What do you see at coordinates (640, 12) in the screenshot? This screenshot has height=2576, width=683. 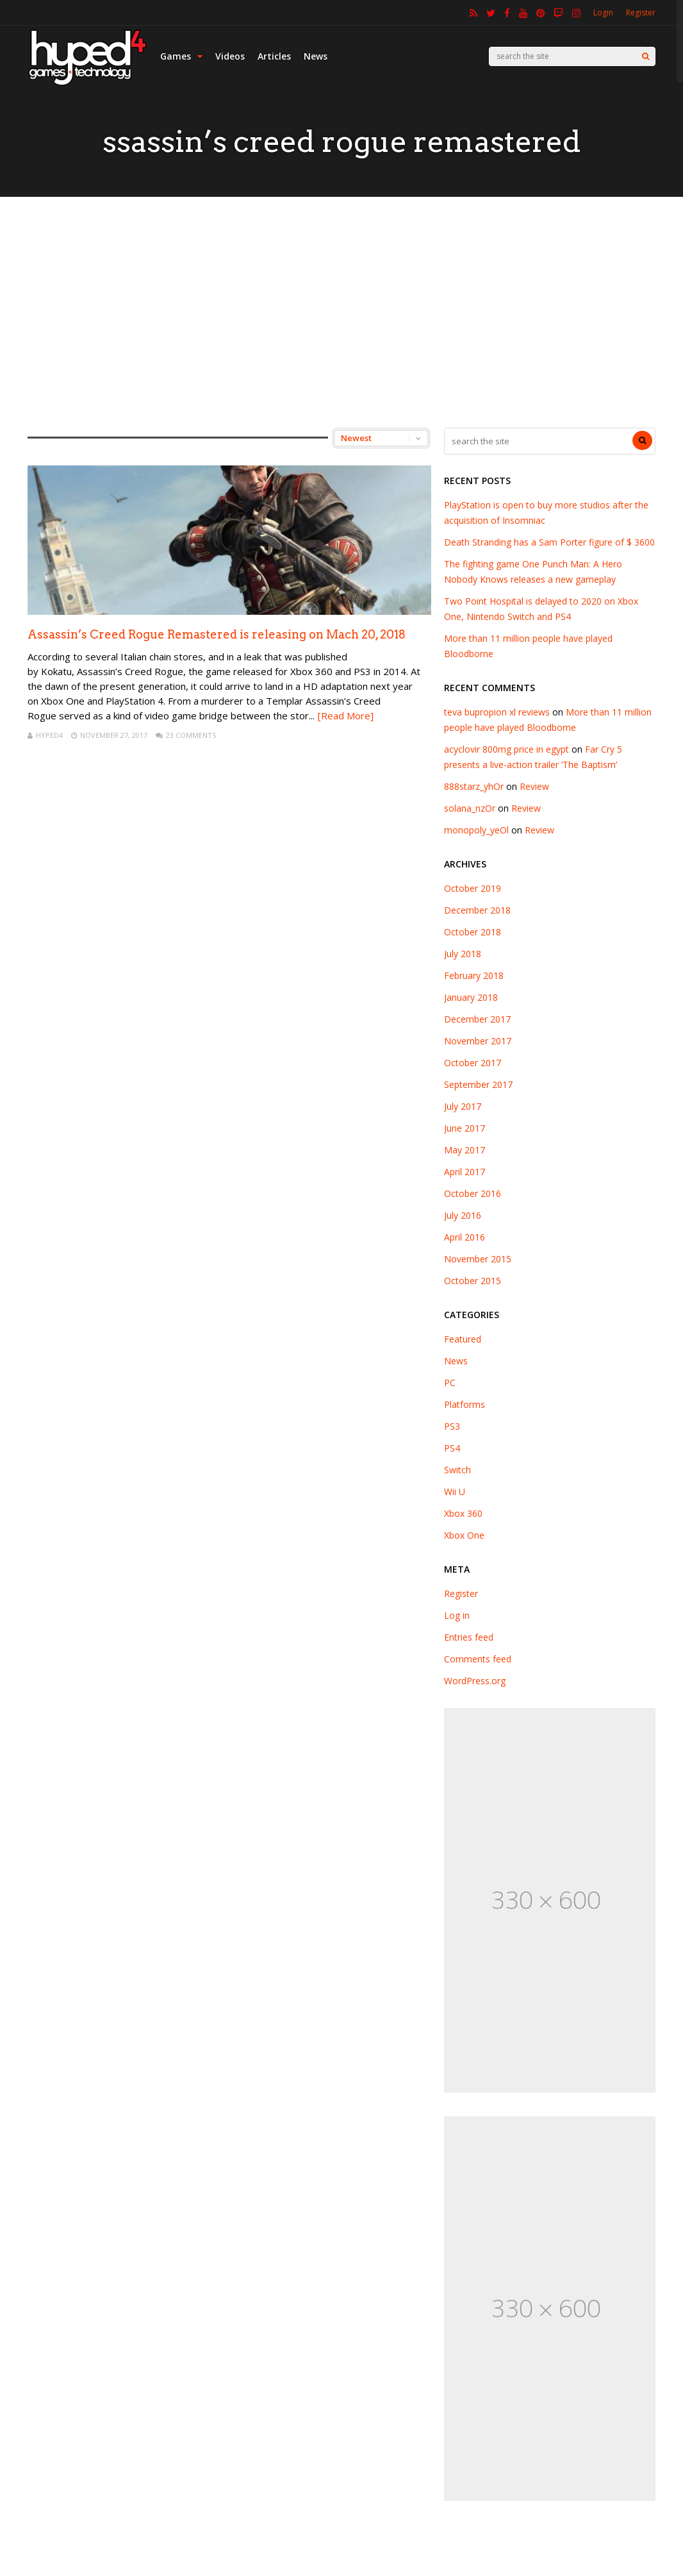 I see `Register` at bounding box center [640, 12].